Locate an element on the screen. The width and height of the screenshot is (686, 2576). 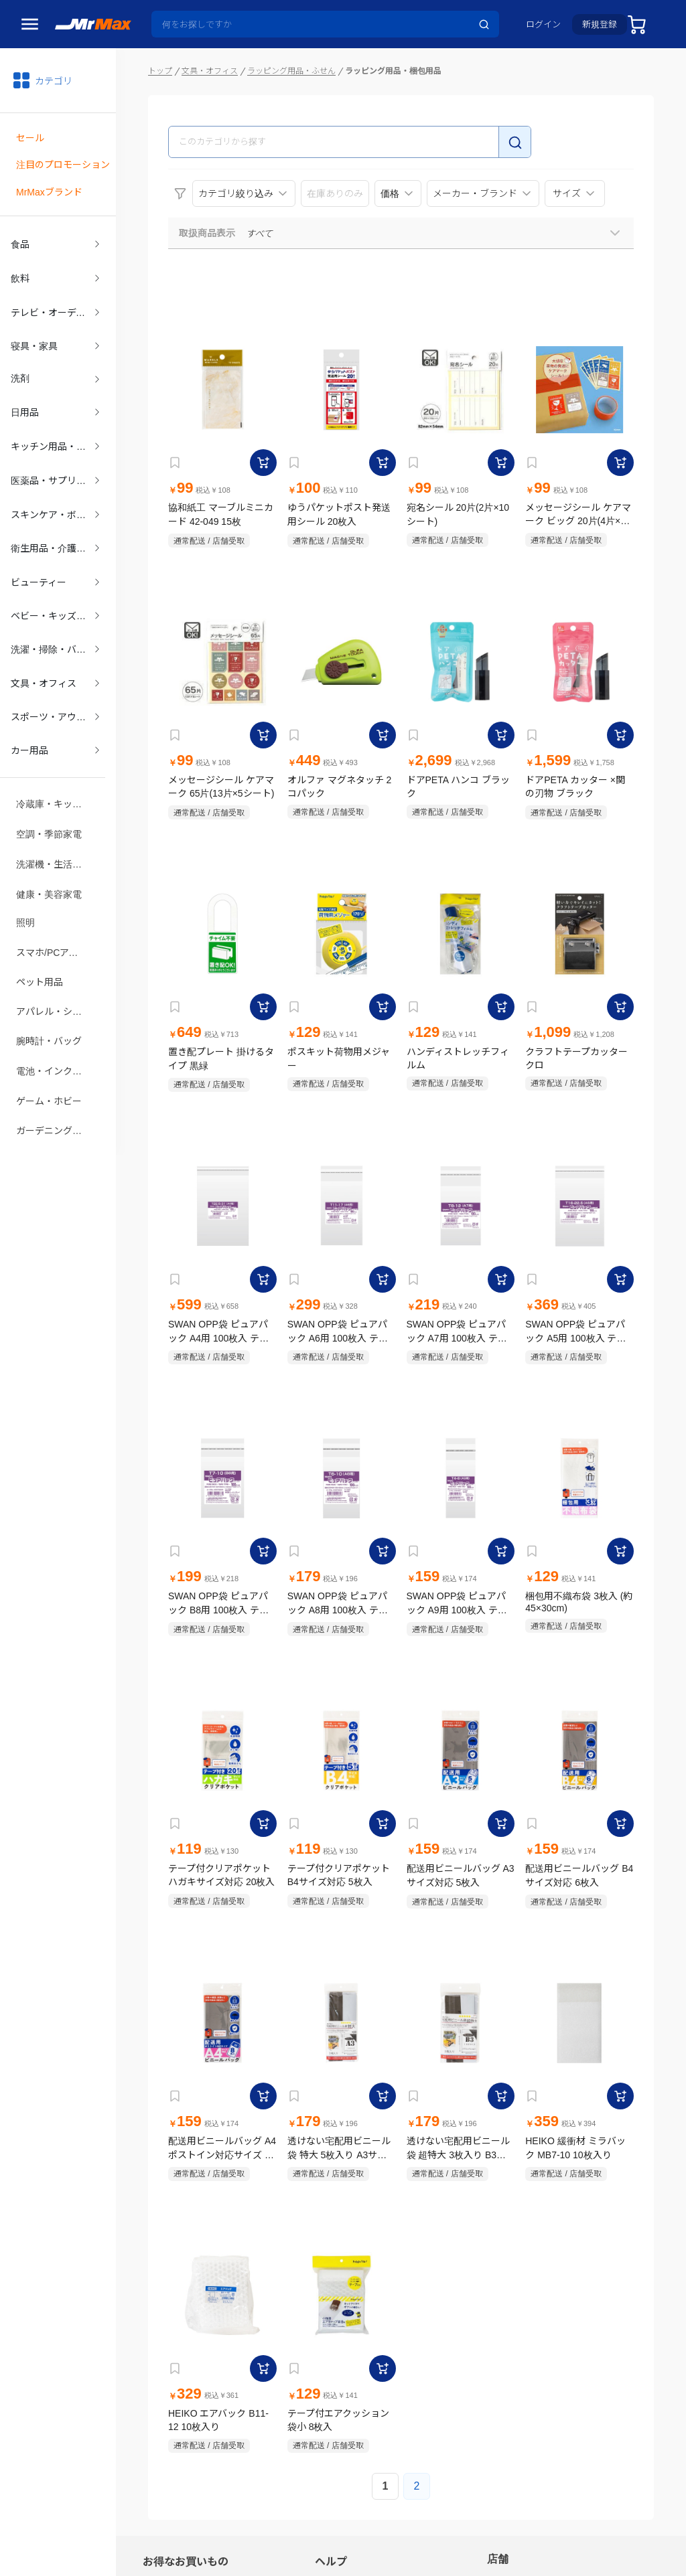
ペット用品 is located at coordinates (39, 940).